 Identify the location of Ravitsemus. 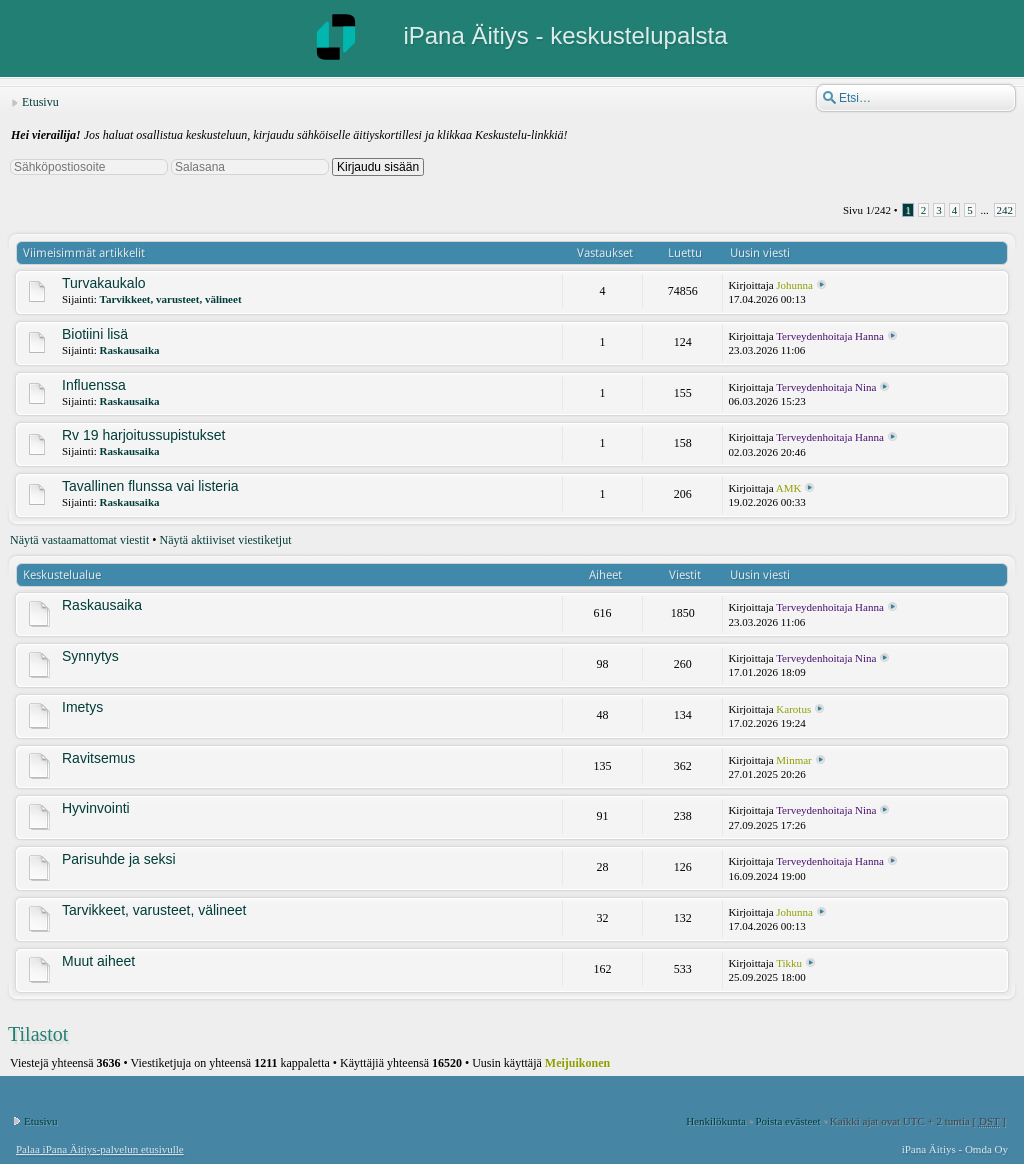
(98, 758).